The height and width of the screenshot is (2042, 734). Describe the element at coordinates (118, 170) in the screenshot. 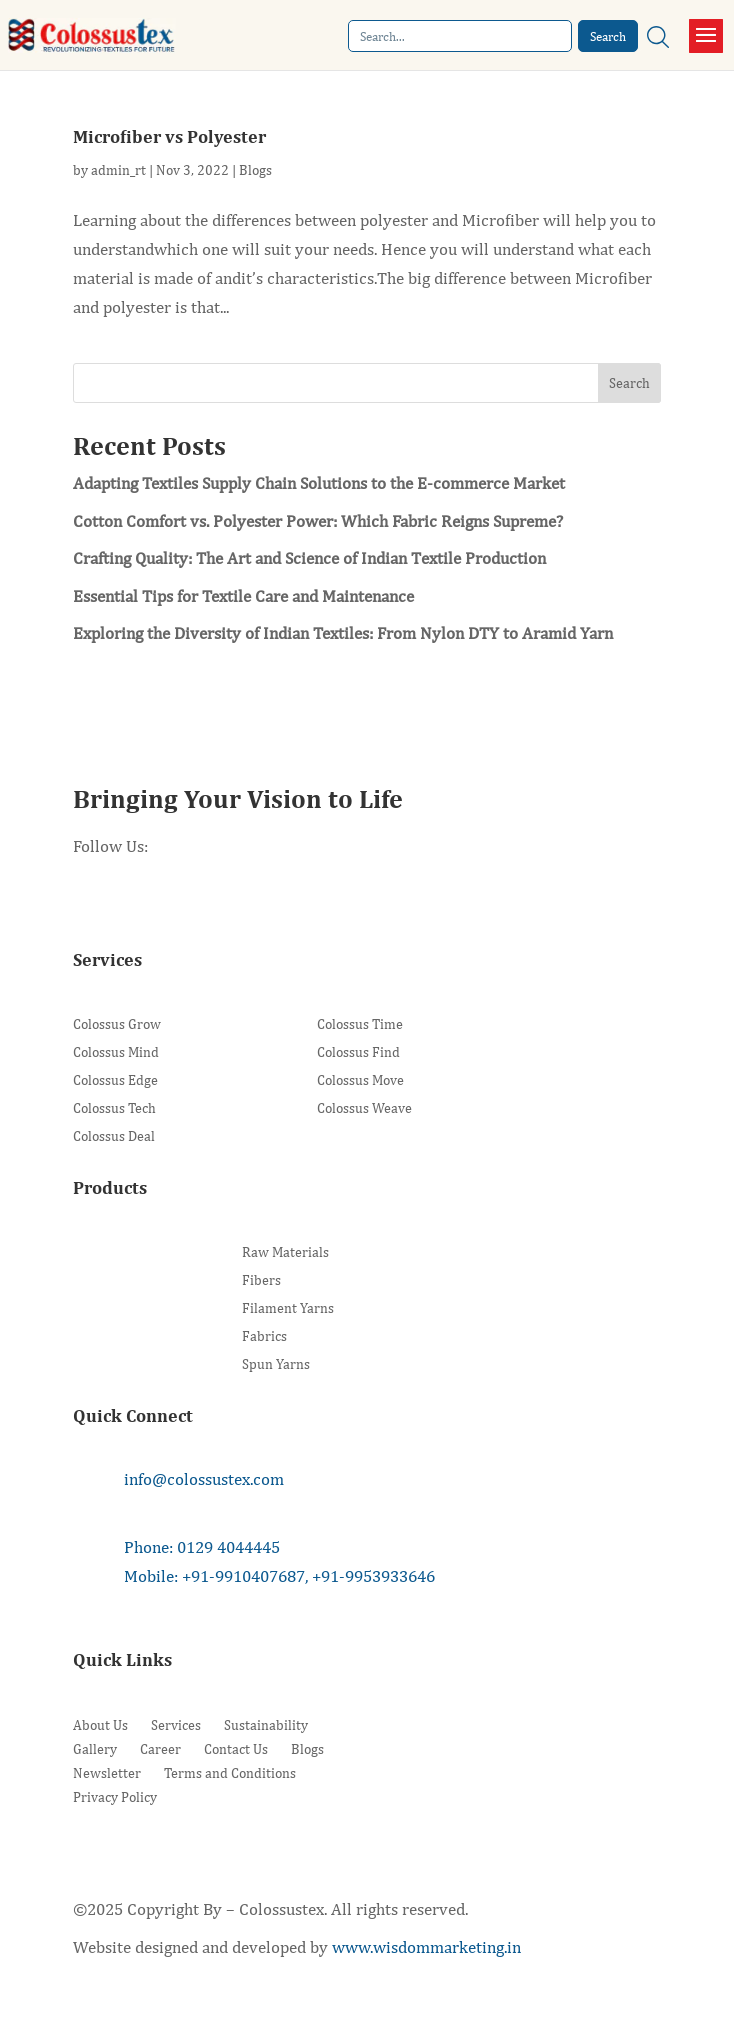

I see `admin_rt` at that location.